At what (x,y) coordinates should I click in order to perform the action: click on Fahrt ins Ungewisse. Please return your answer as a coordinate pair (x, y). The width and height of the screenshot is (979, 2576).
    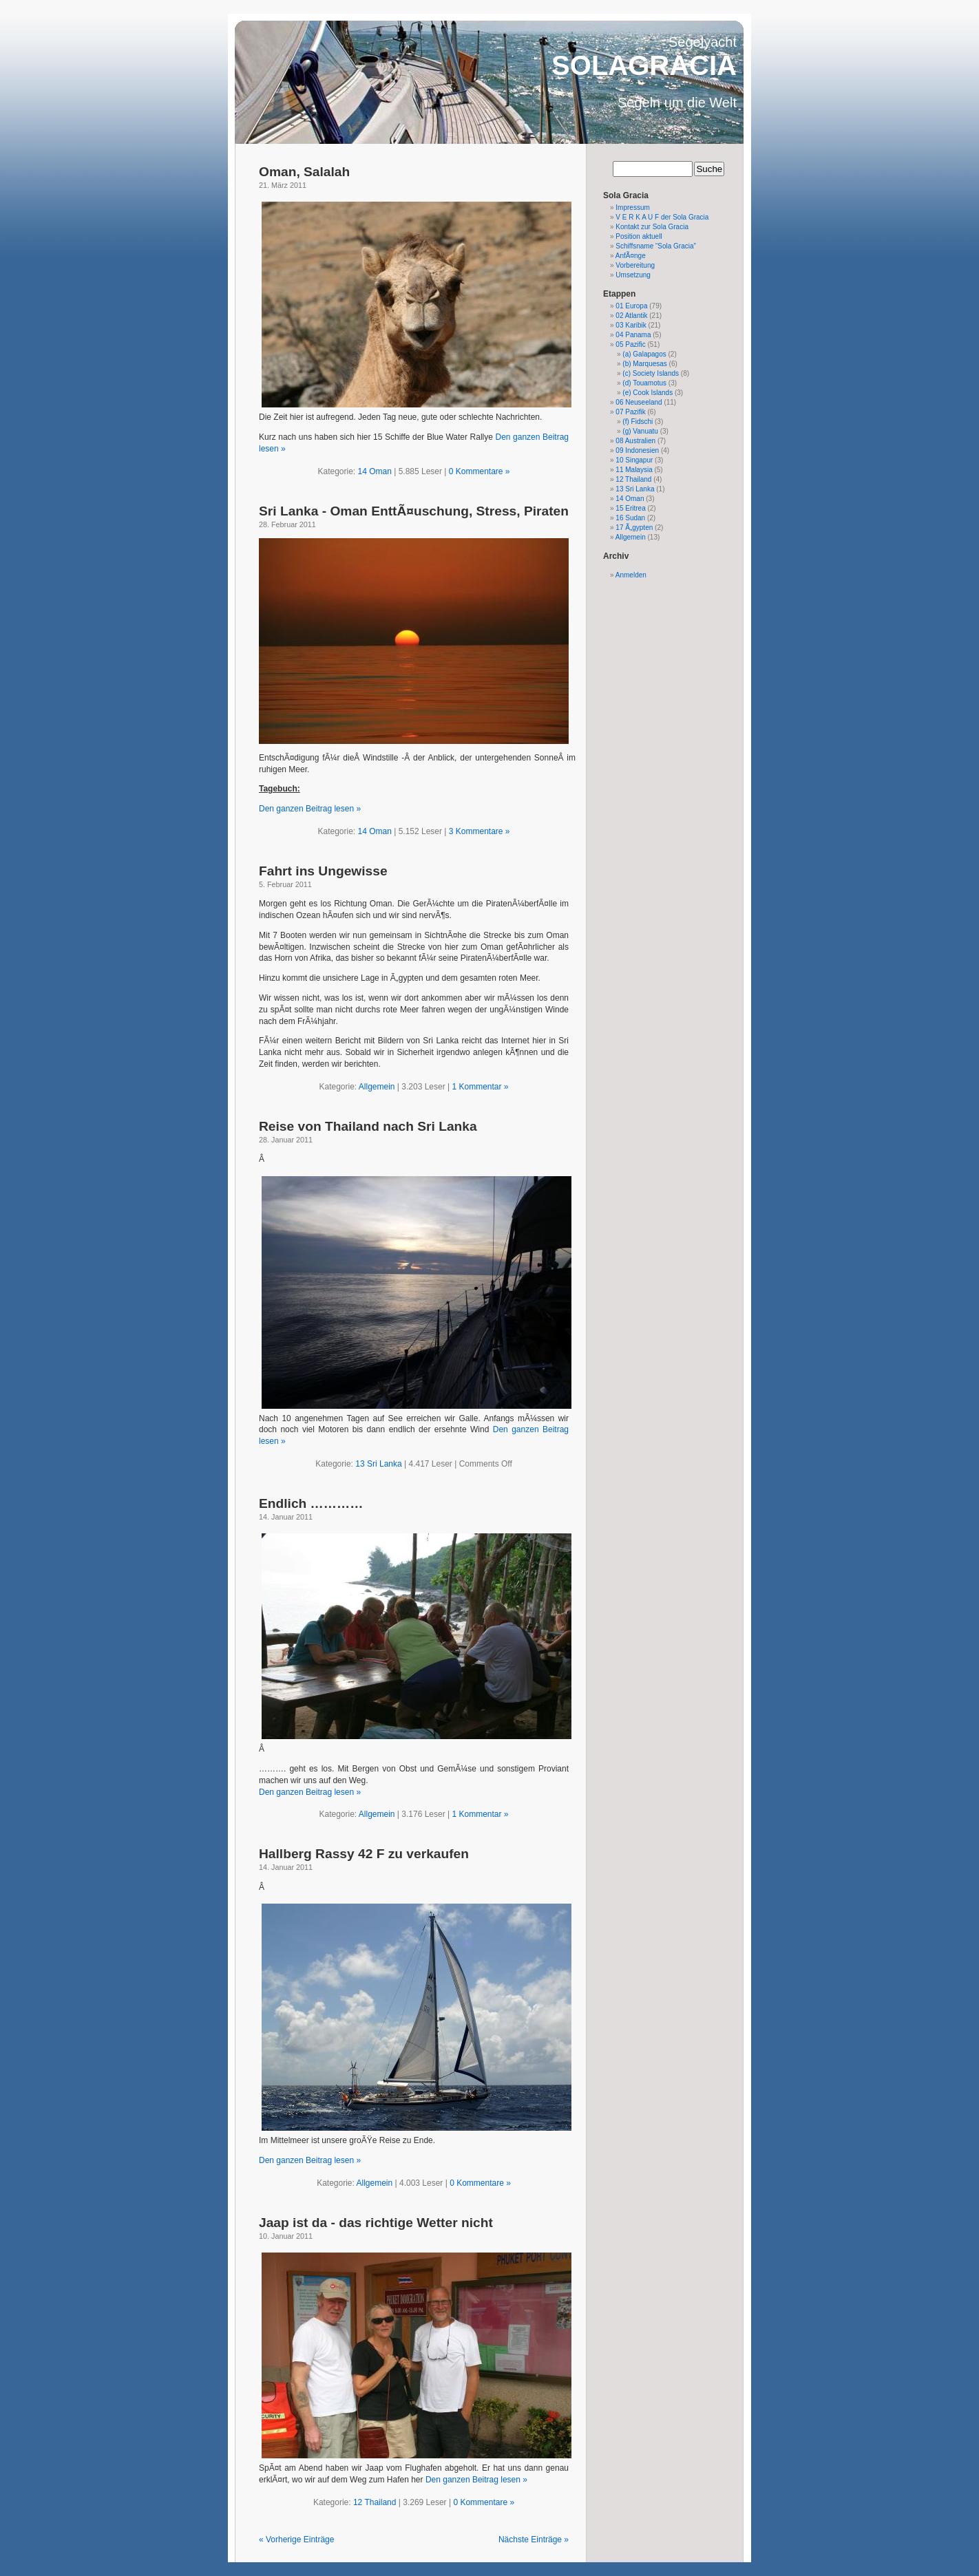
    Looking at the image, I should click on (323, 871).